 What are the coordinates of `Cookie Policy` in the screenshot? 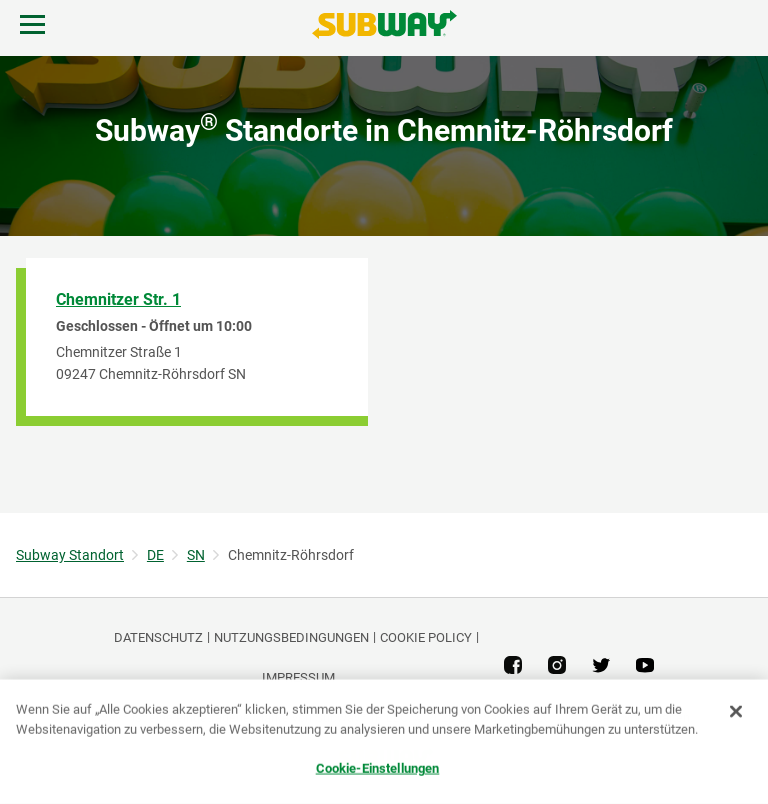 It's located at (426, 637).